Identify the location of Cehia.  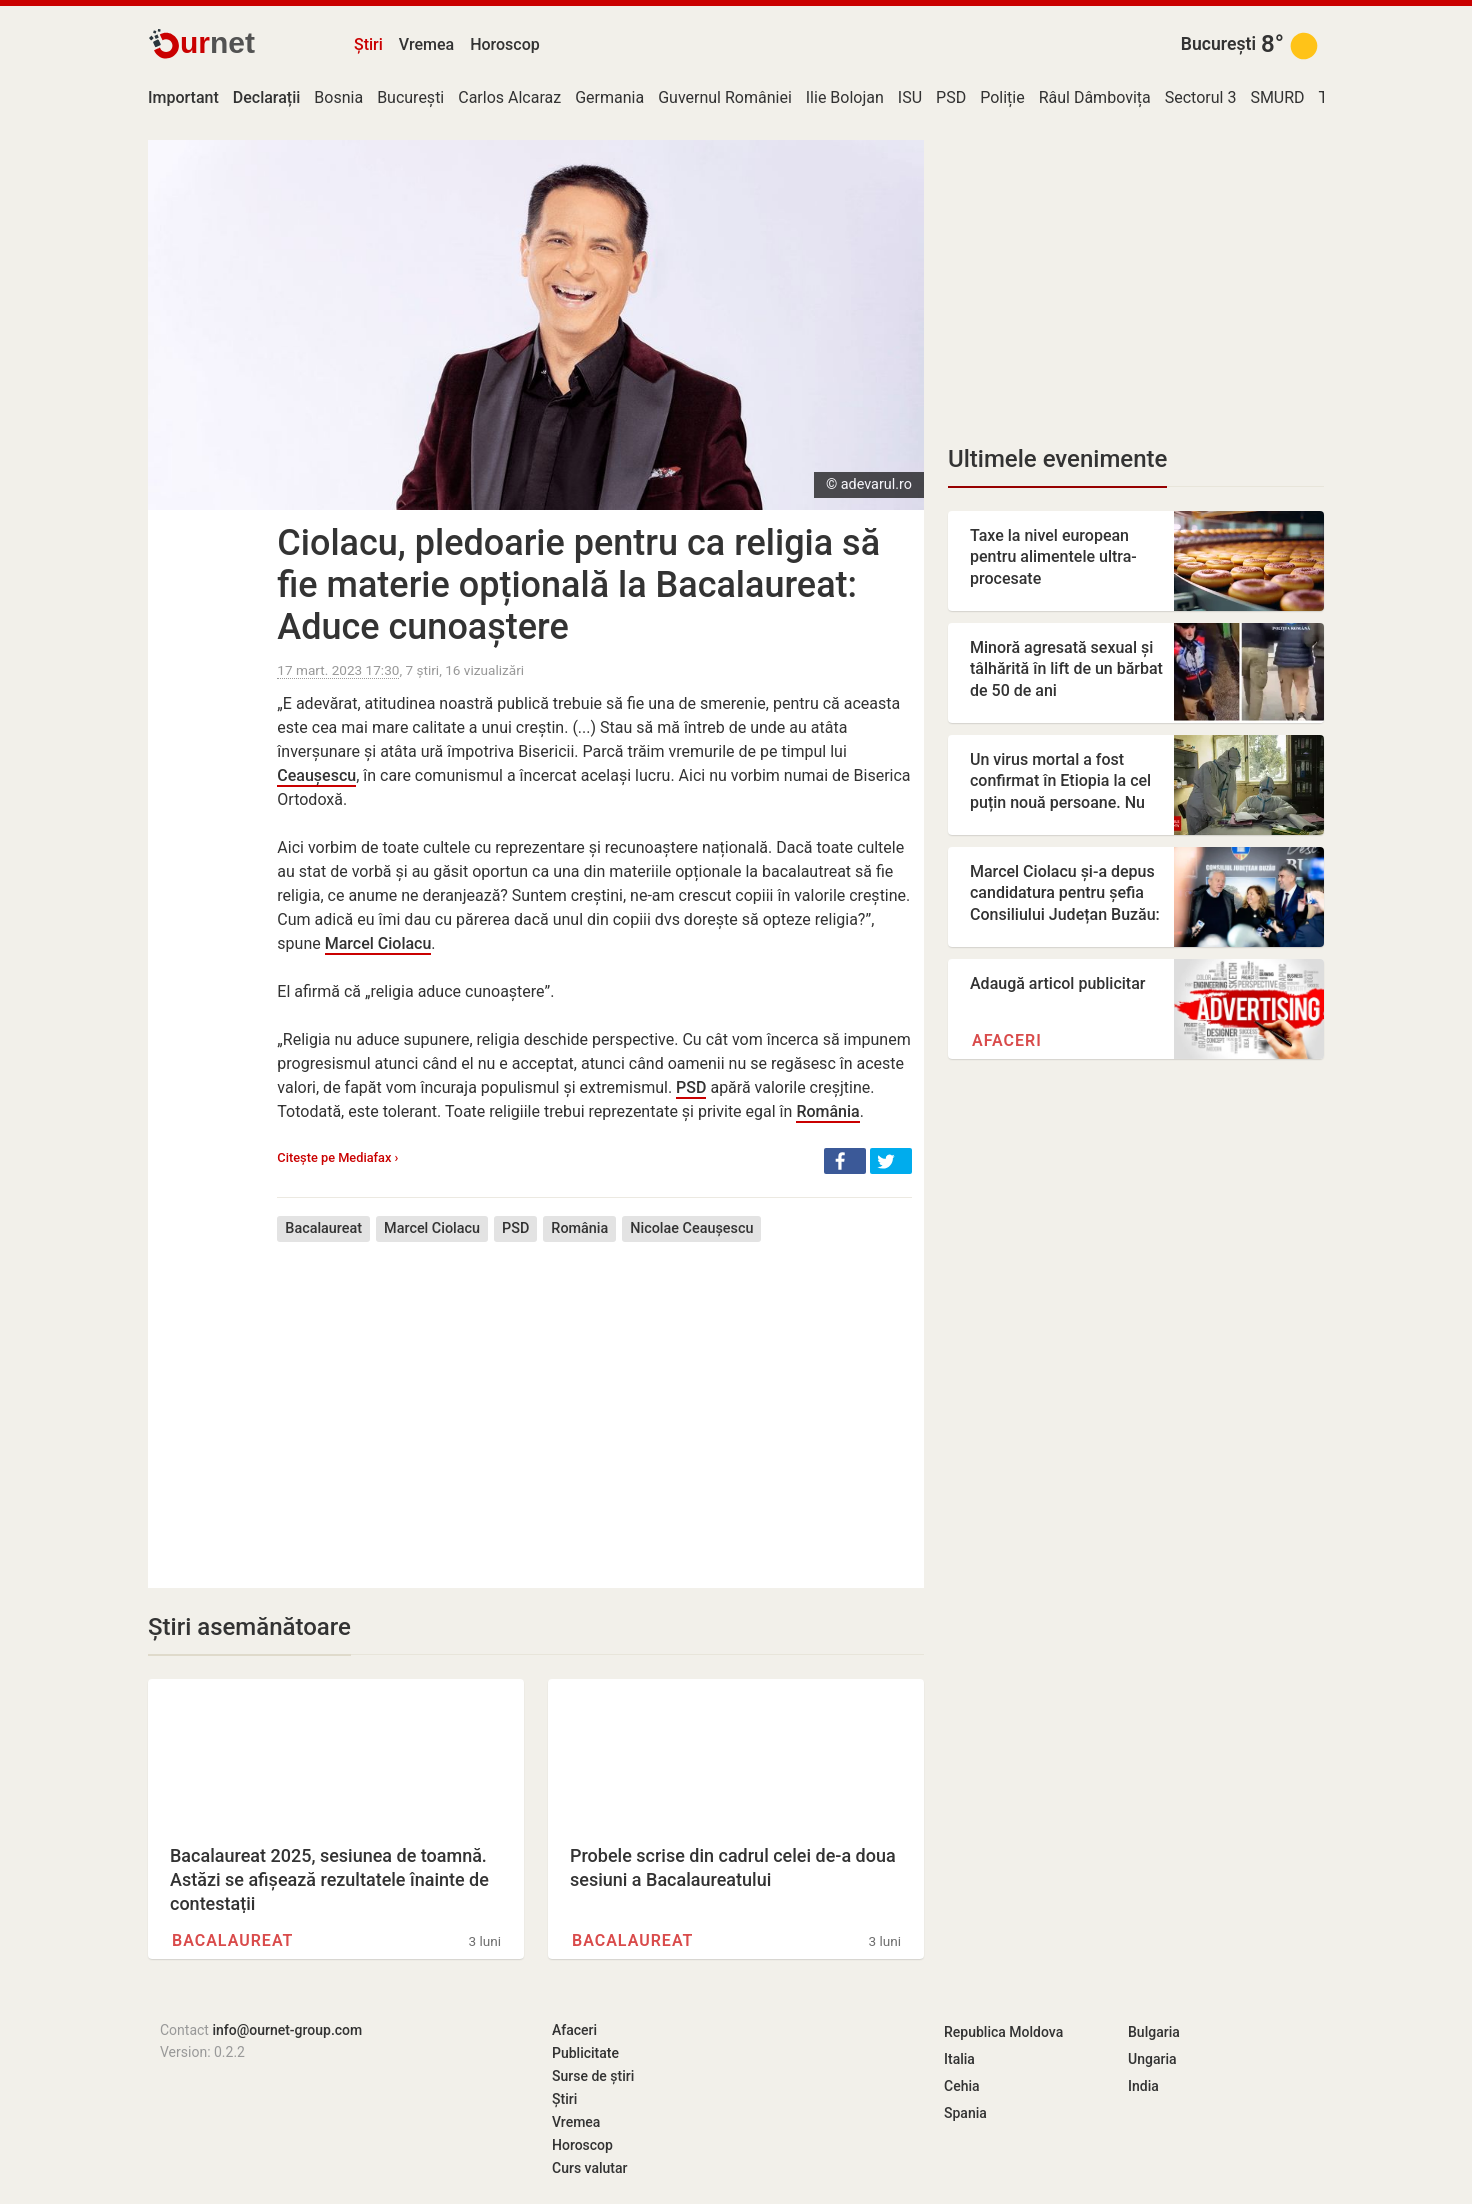
(962, 2086).